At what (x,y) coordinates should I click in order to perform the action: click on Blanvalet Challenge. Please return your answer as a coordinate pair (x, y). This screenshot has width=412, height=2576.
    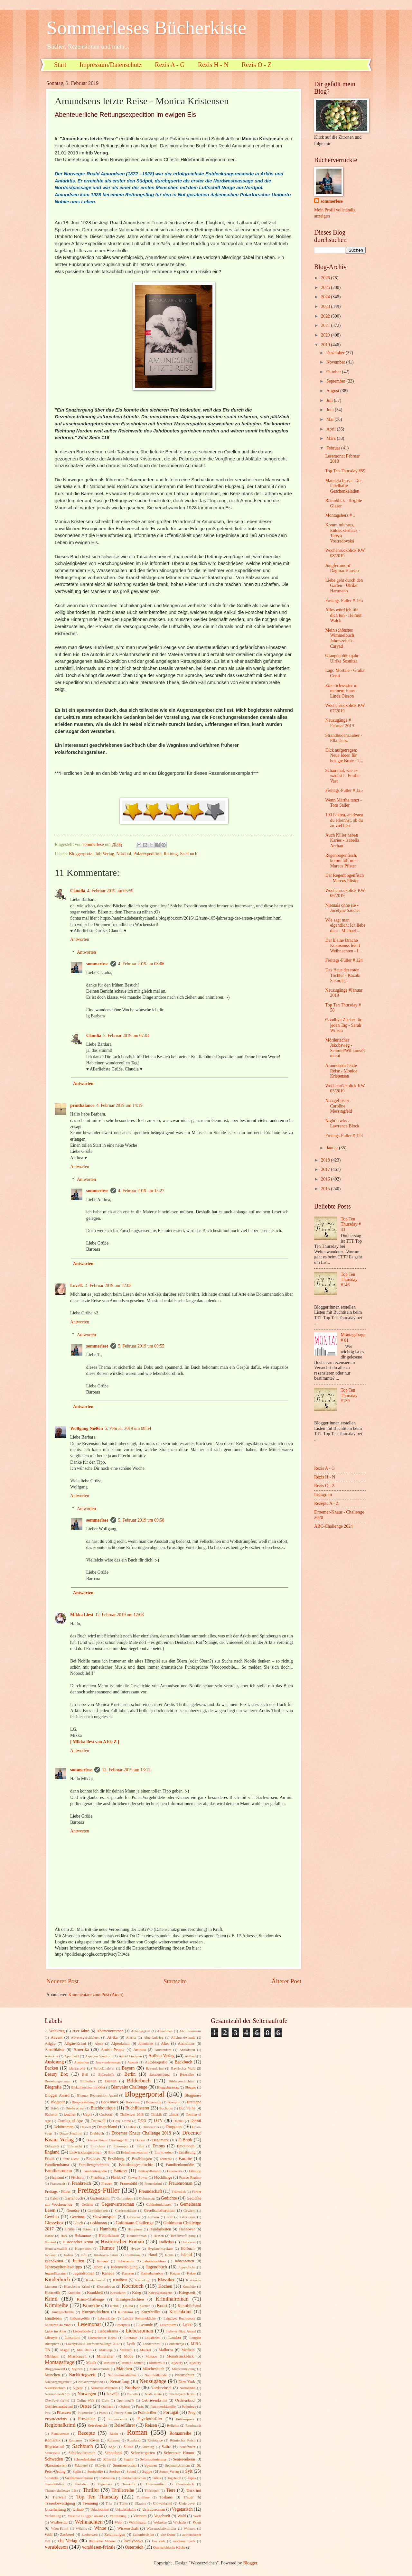
    Looking at the image, I should click on (129, 2087).